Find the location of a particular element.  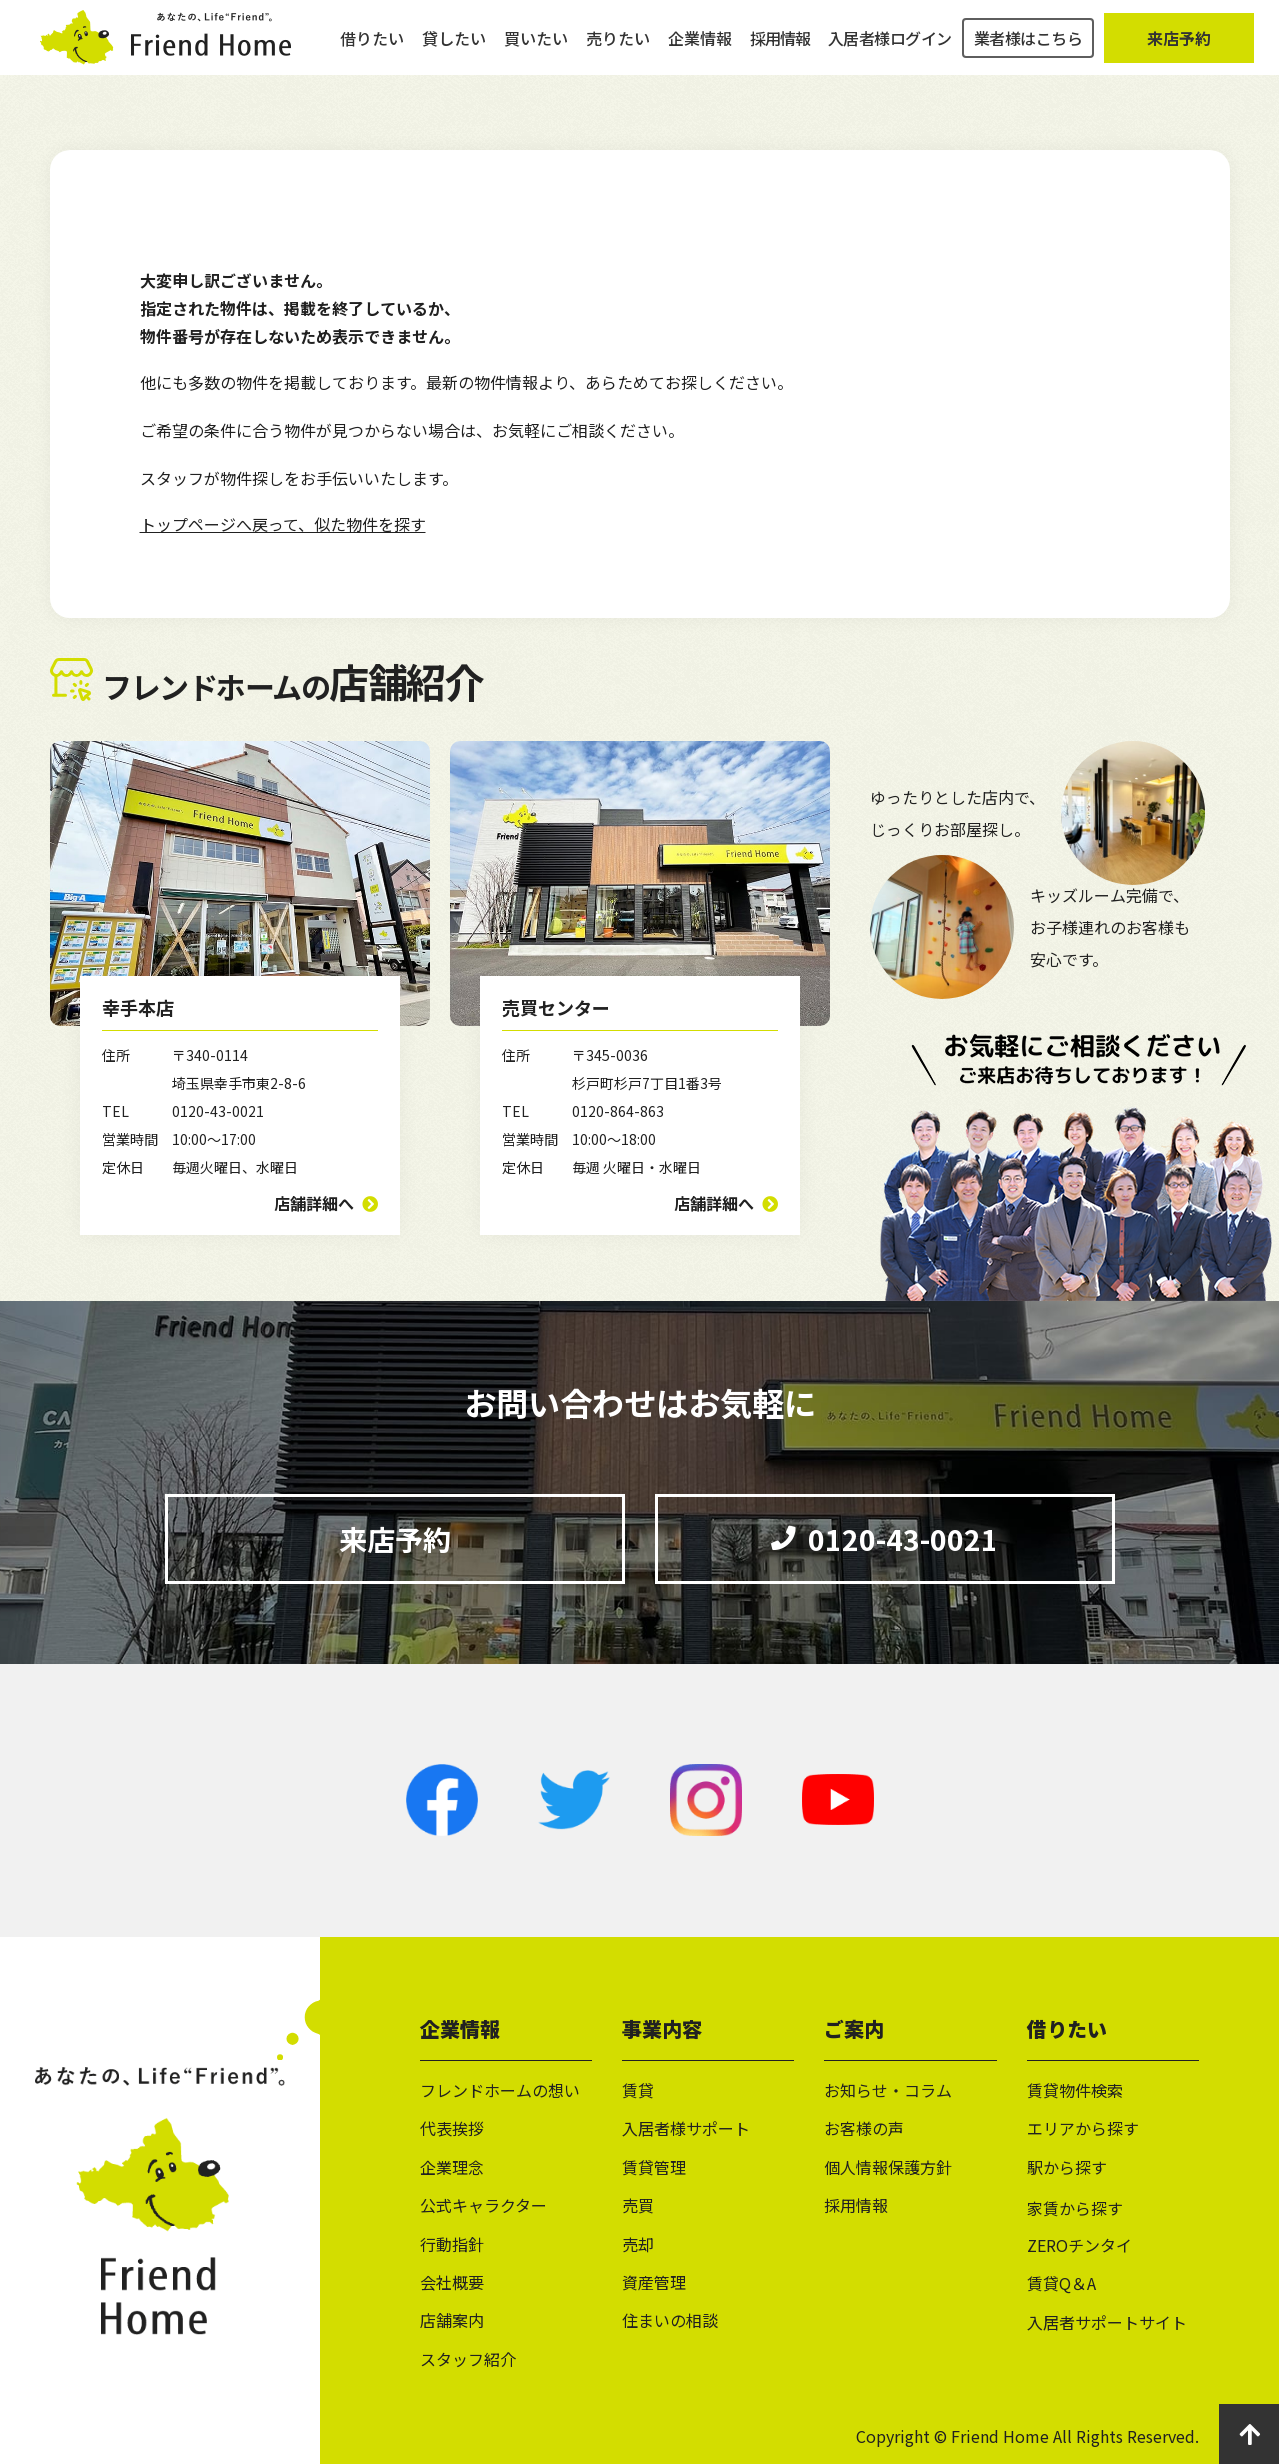

賃貸Q＆A is located at coordinates (1061, 2283).